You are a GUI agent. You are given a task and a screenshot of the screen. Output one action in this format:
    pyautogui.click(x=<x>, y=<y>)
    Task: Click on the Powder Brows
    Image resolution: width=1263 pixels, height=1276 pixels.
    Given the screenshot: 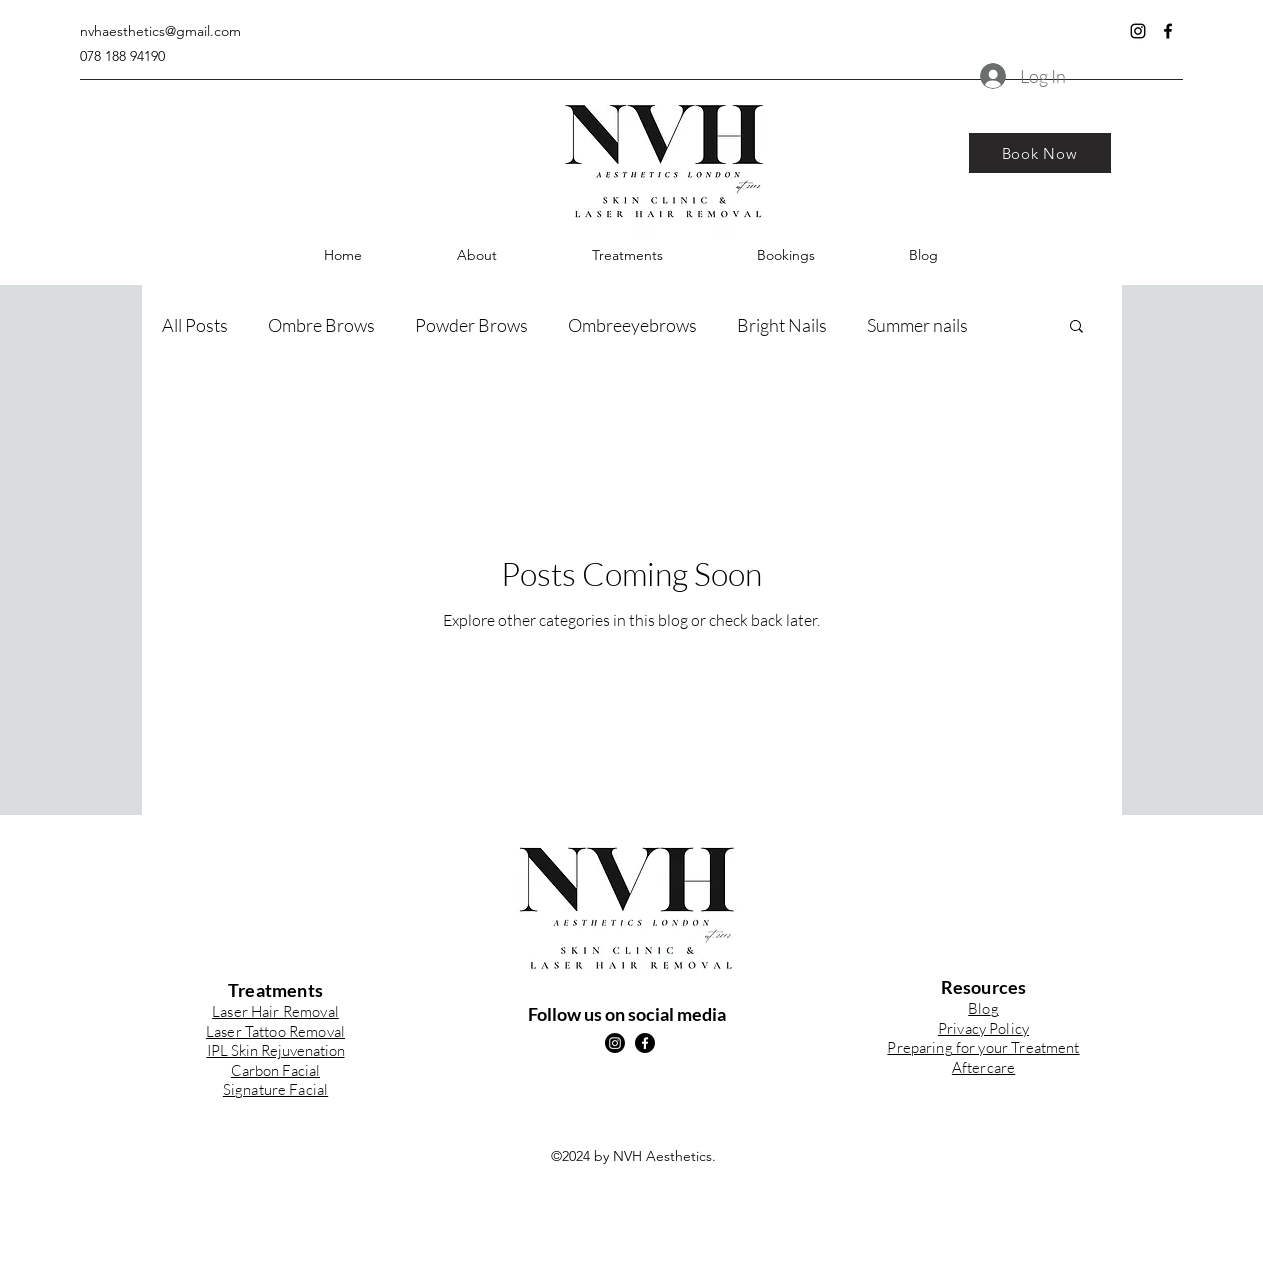 What is the action you would take?
    pyautogui.click(x=471, y=325)
    